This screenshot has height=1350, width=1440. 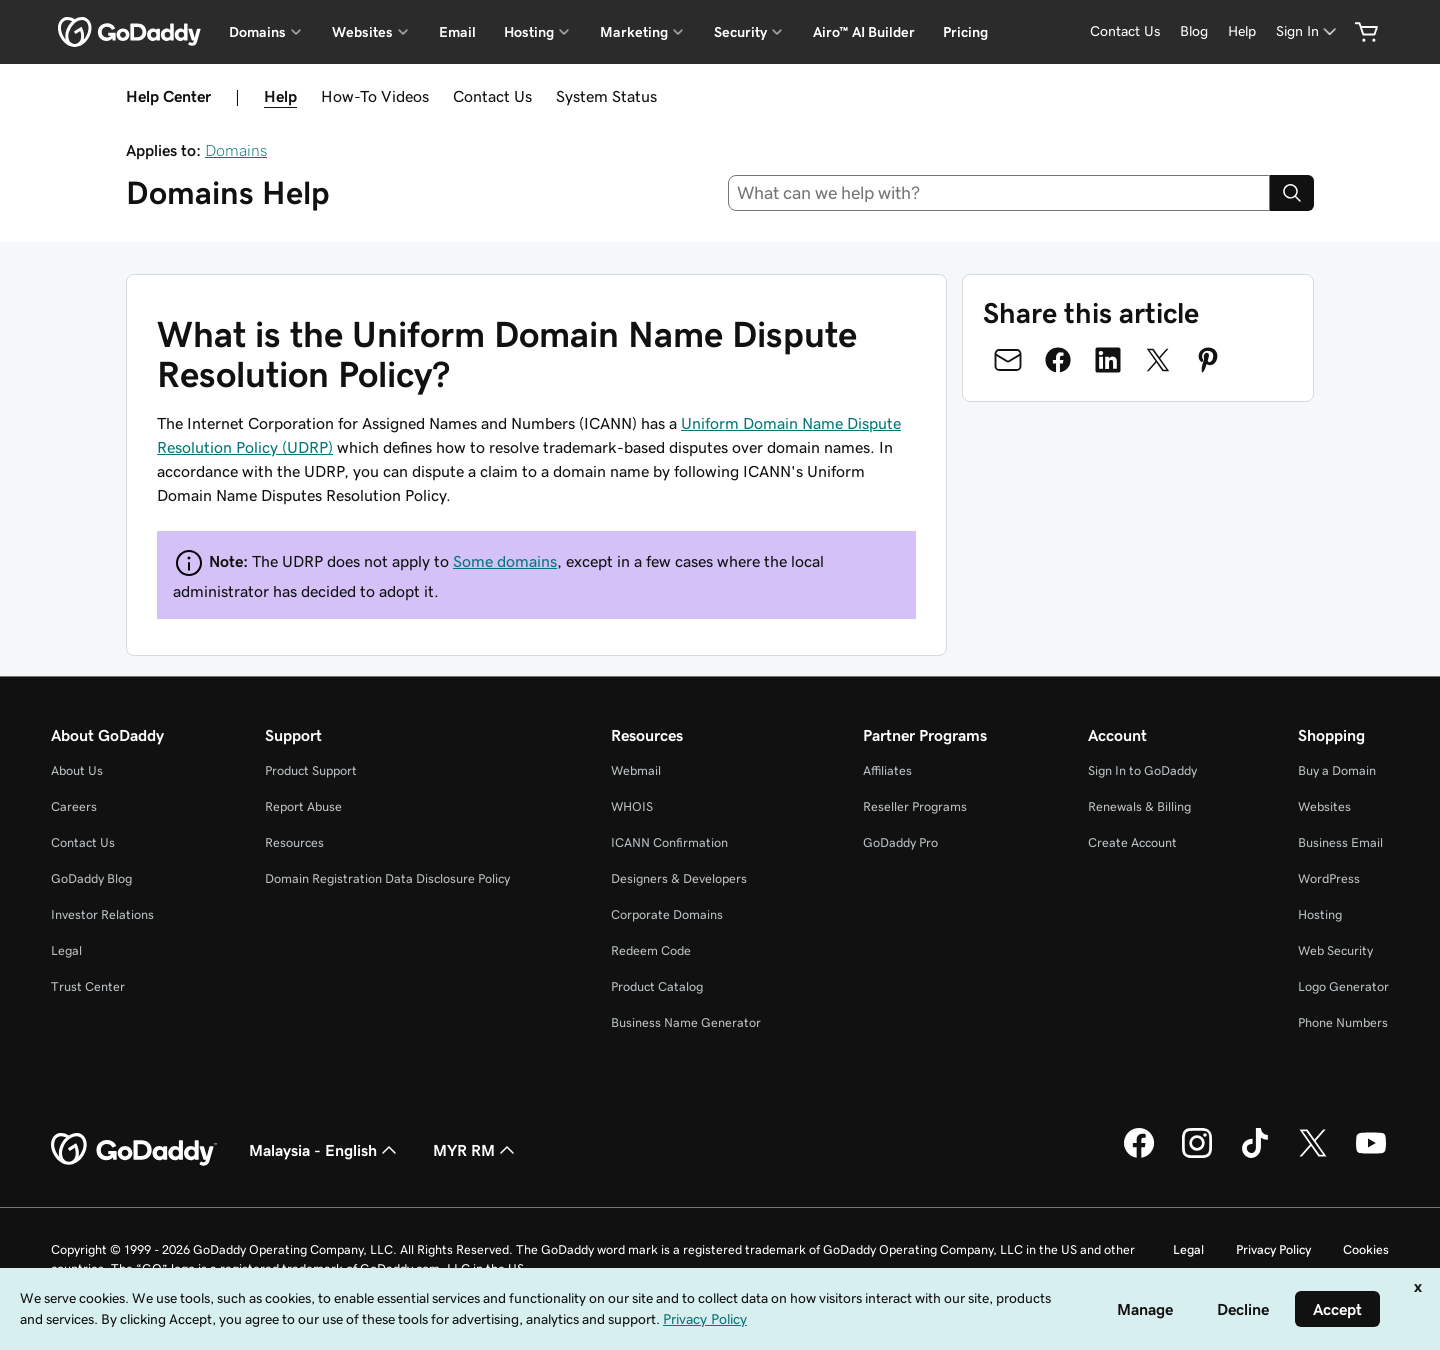 What do you see at coordinates (1329, 878) in the screenshot?
I see `WordPress` at bounding box center [1329, 878].